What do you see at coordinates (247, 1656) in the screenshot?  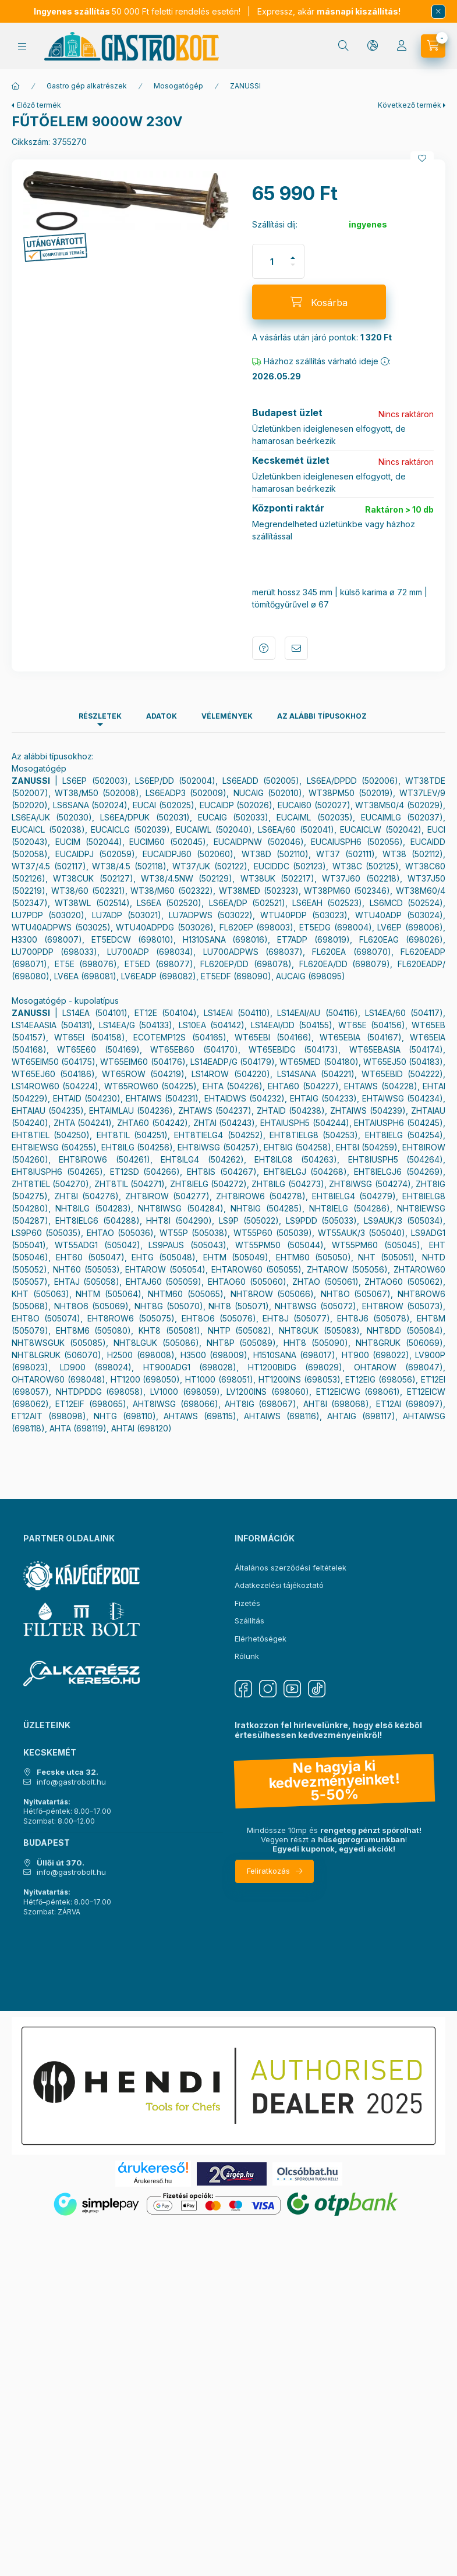 I see `Rólunk` at bounding box center [247, 1656].